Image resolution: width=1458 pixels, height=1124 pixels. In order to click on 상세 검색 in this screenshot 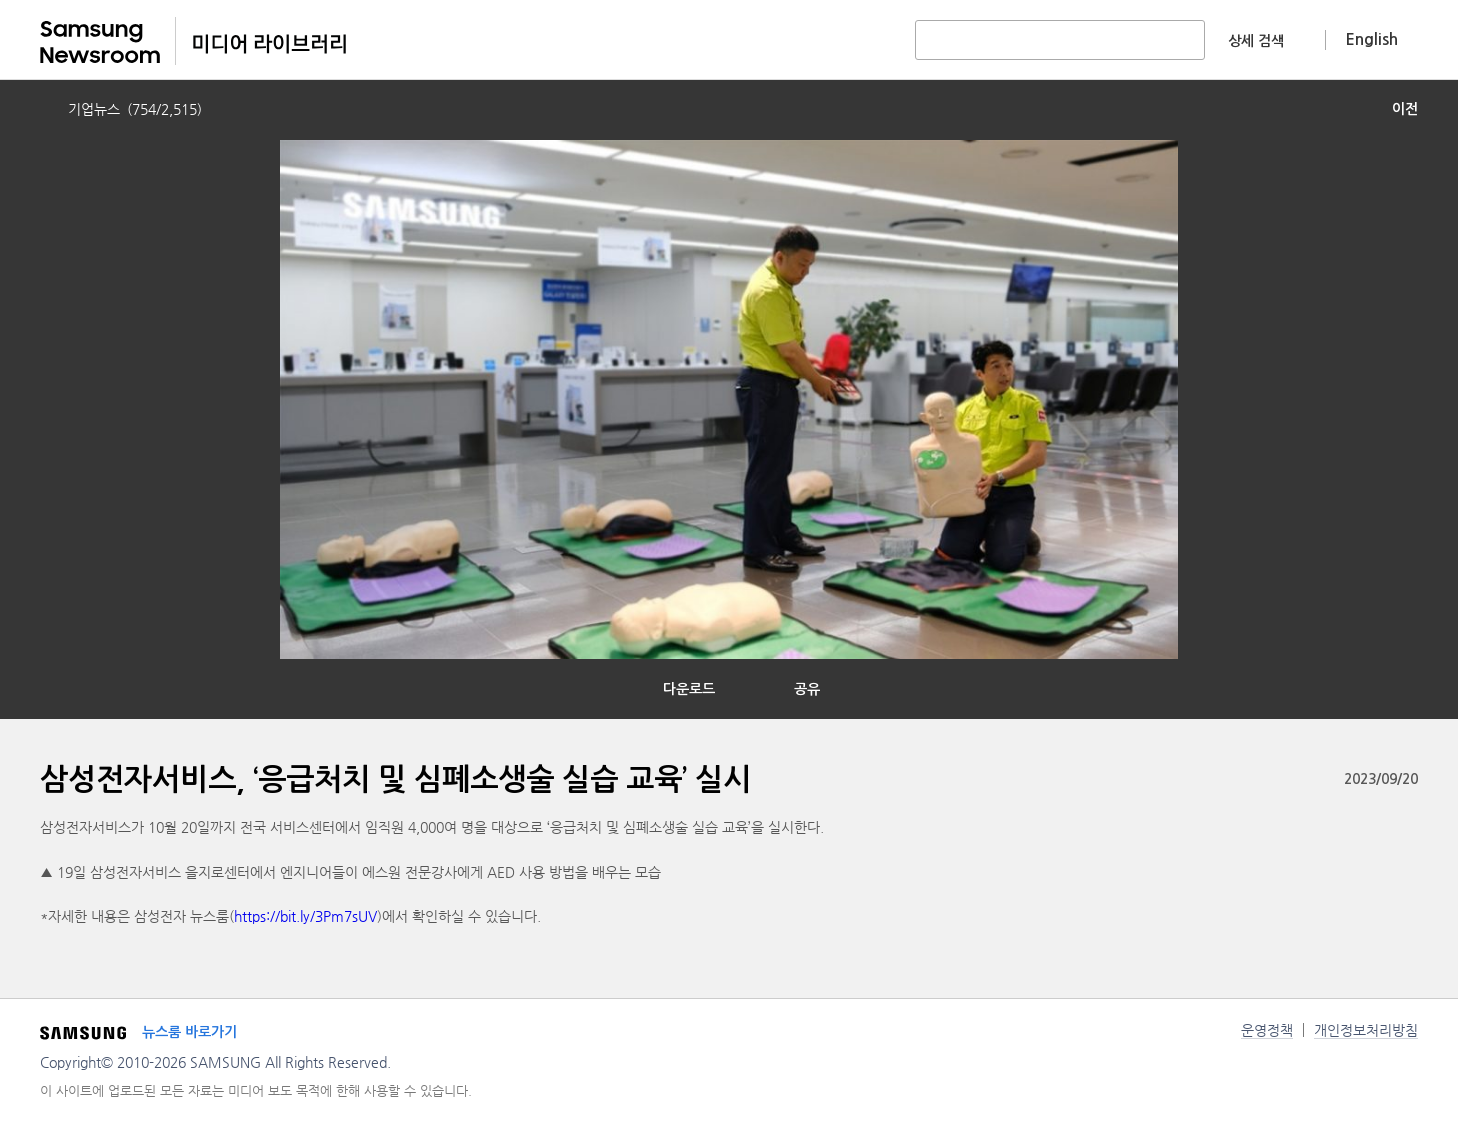, I will do `click(1256, 41)`.